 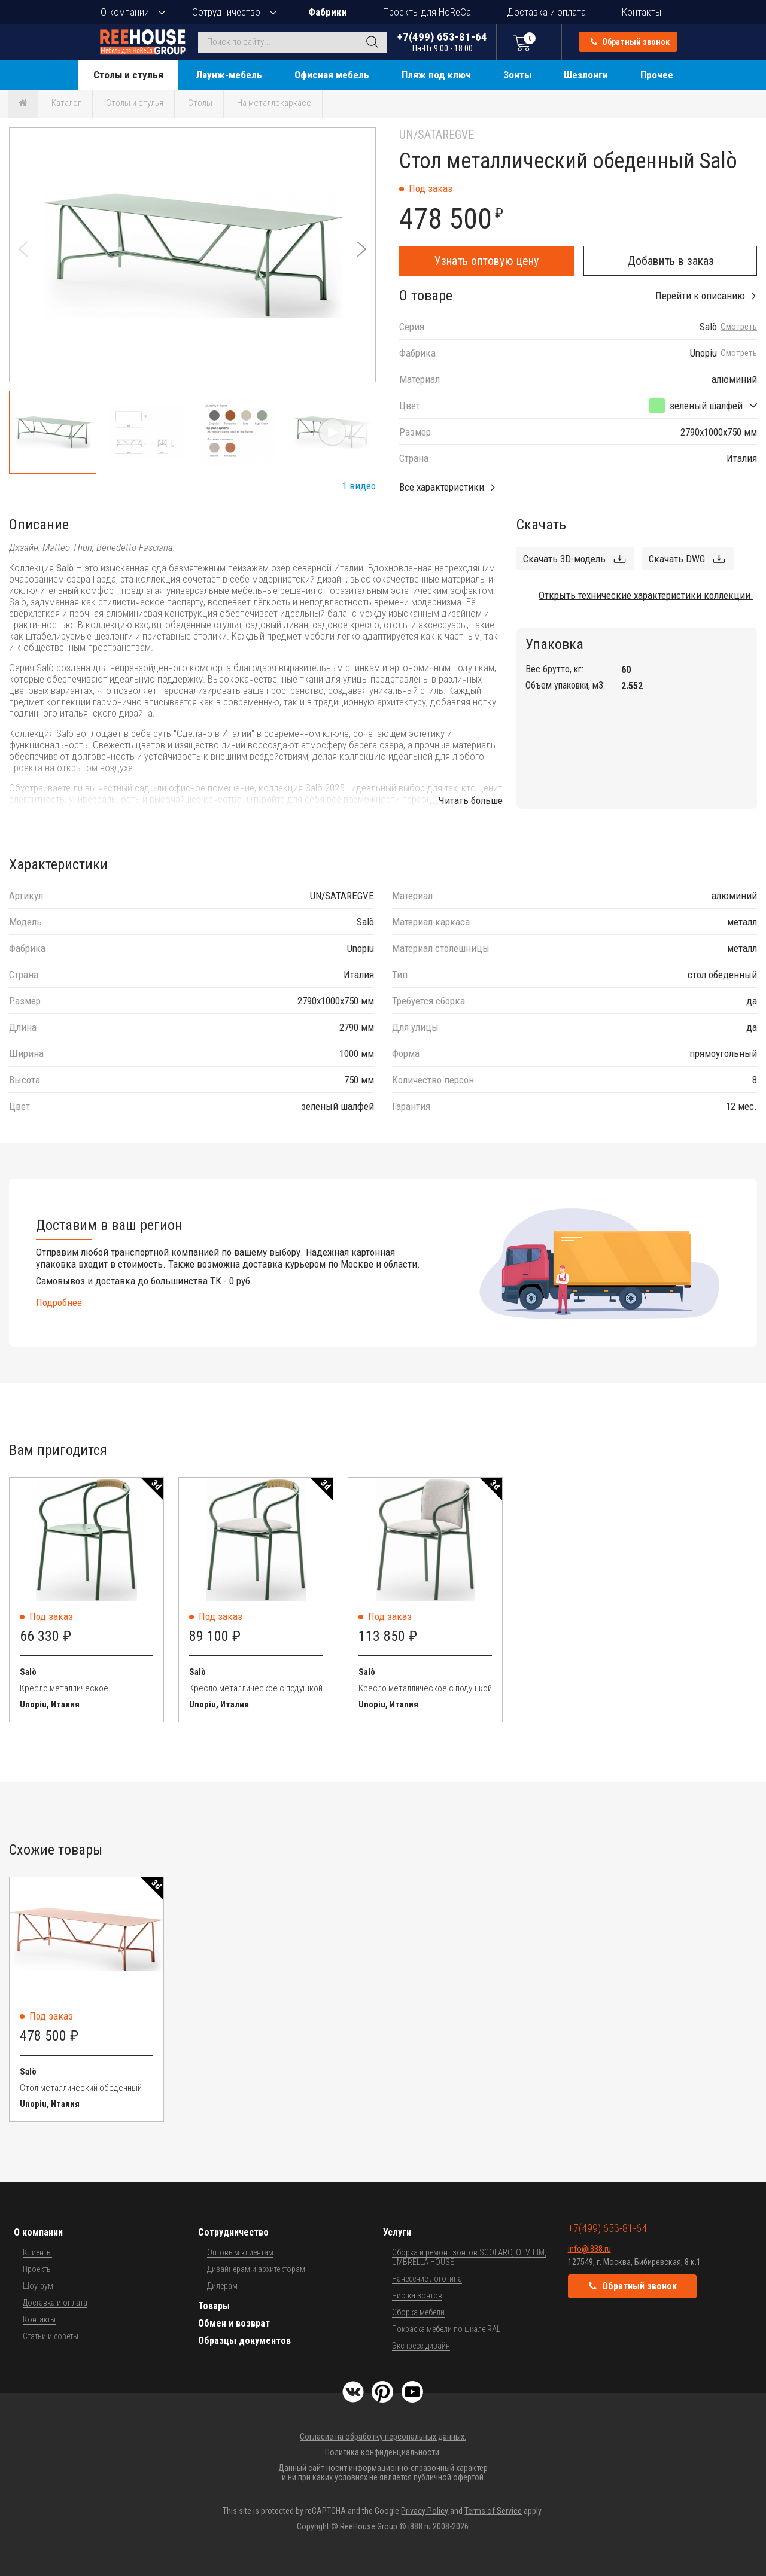 What do you see at coordinates (383, 2452) in the screenshot?
I see `Политика конфиденциальности.` at bounding box center [383, 2452].